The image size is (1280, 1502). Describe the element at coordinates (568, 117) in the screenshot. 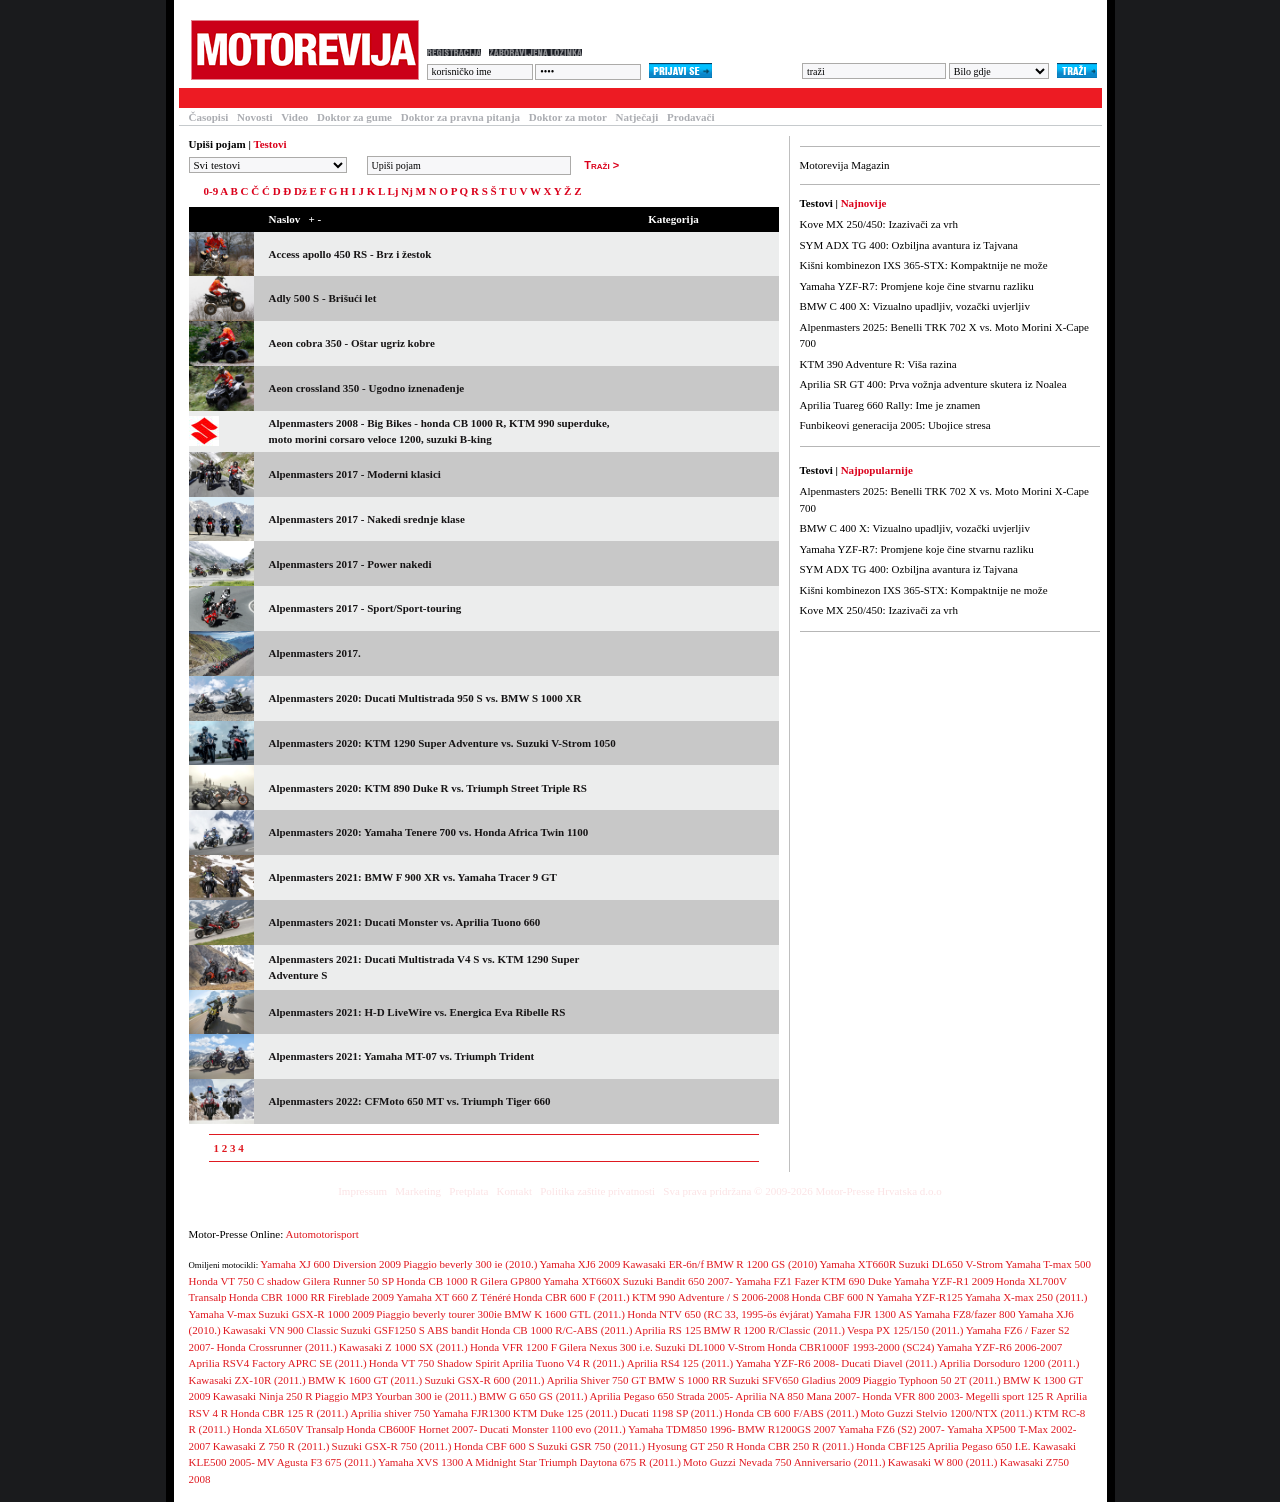

I see `Doktor za motor` at that location.